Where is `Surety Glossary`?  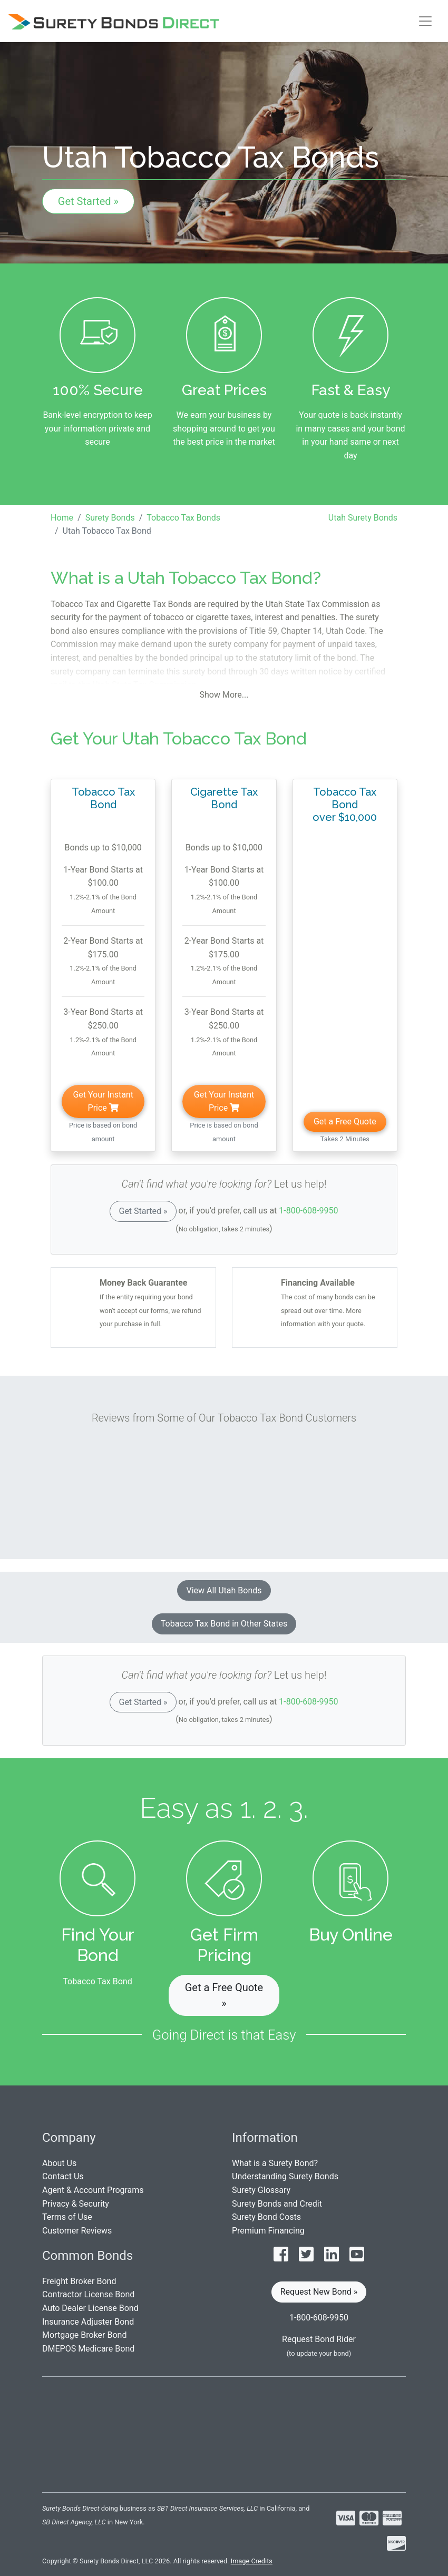
Surety Glossary is located at coordinates (261, 2190).